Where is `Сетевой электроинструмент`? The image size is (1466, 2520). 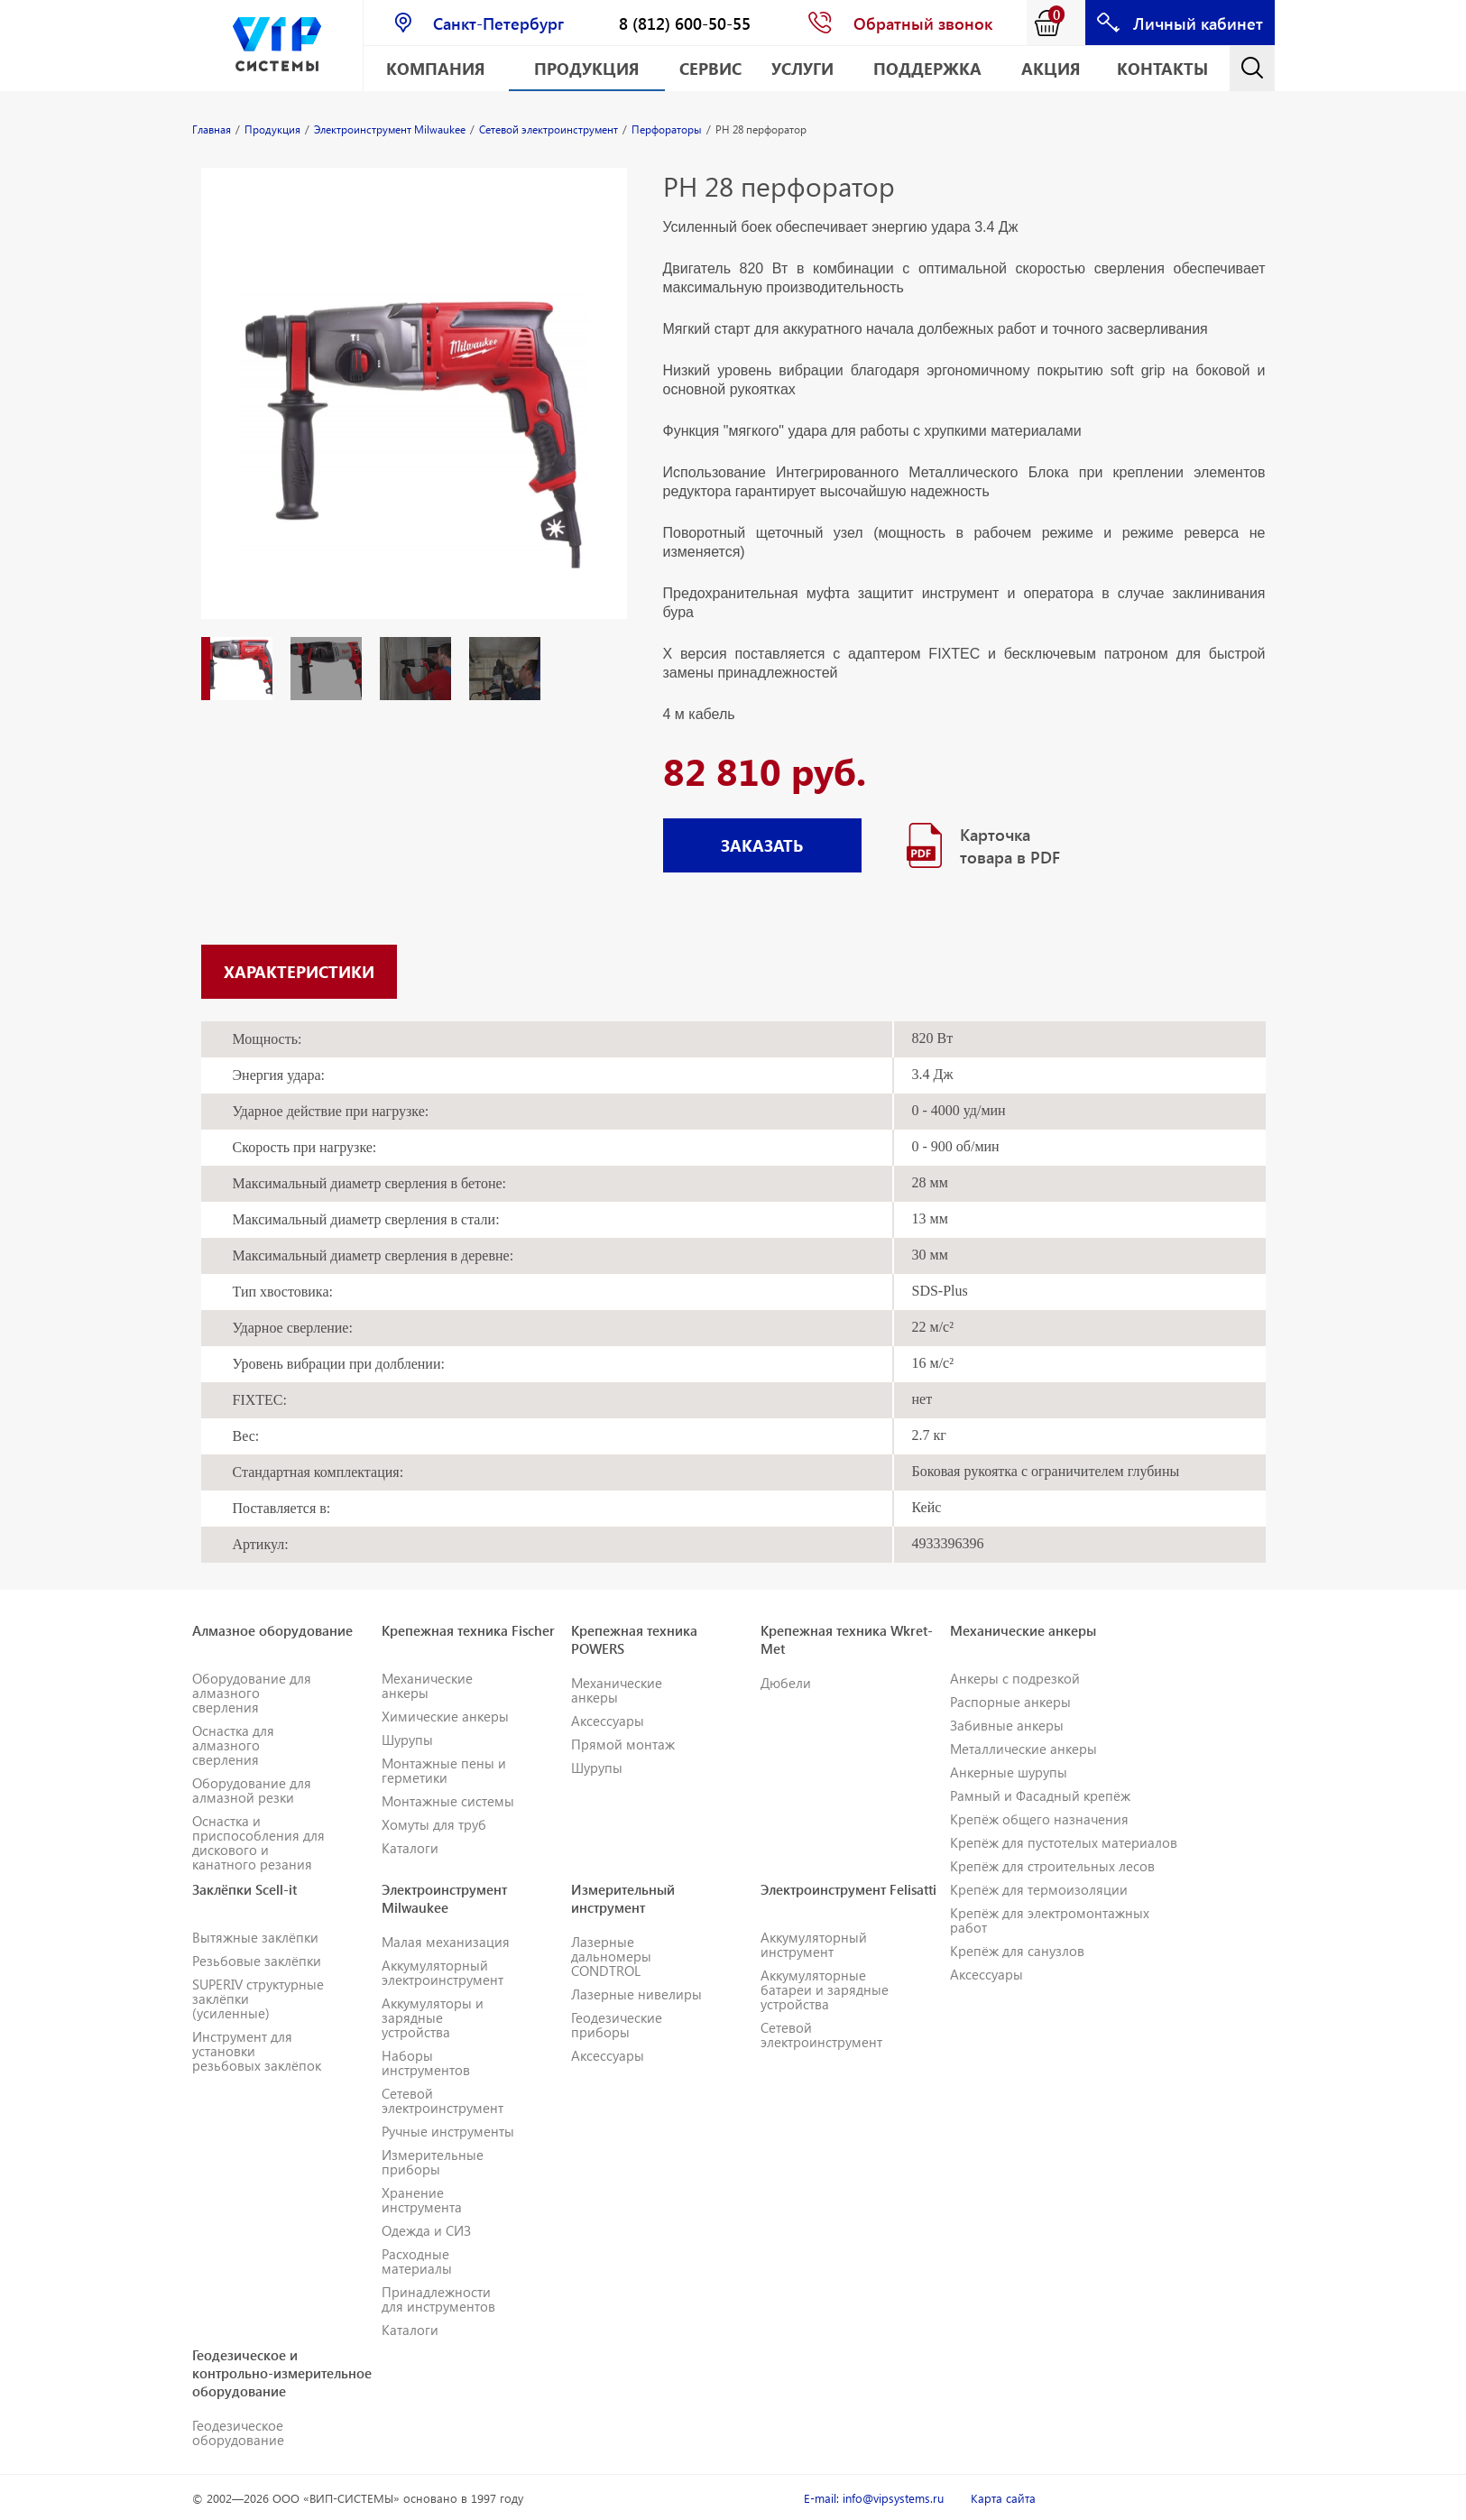
Сетевой электроинструмент is located at coordinates (442, 2100).